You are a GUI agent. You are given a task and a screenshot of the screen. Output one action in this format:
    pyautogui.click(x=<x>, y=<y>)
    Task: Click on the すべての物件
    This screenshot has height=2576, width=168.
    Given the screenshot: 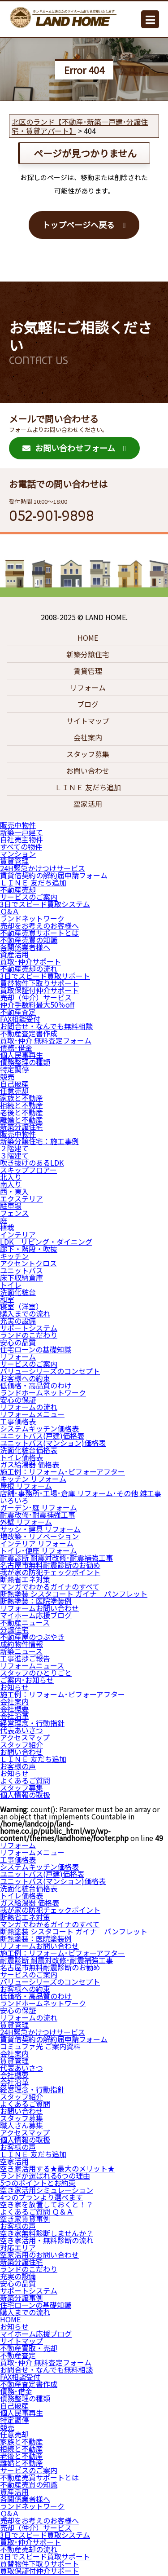 What is the action you would take?
    pyautogui.click(x=21, y=846)
    